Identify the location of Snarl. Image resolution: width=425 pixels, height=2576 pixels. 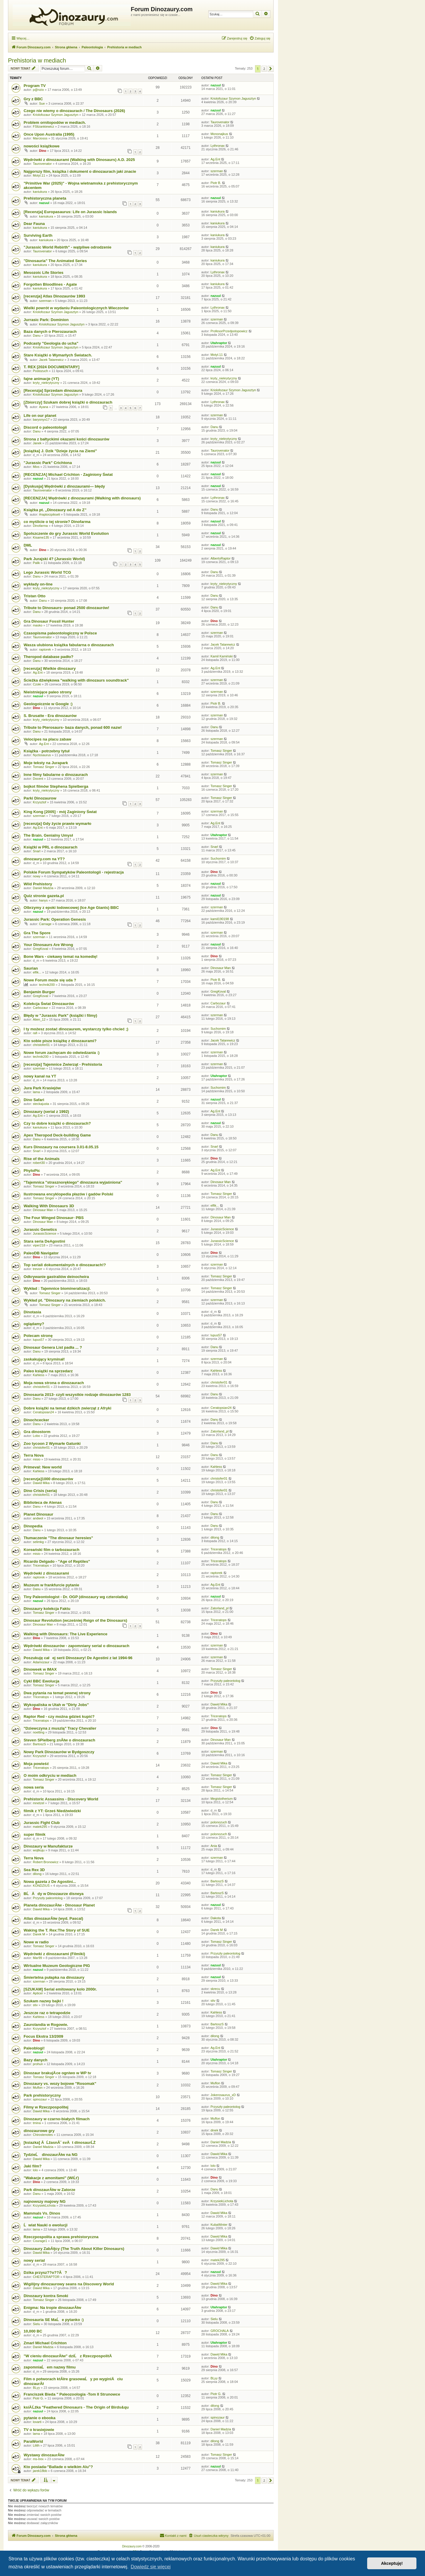
(36, 851).